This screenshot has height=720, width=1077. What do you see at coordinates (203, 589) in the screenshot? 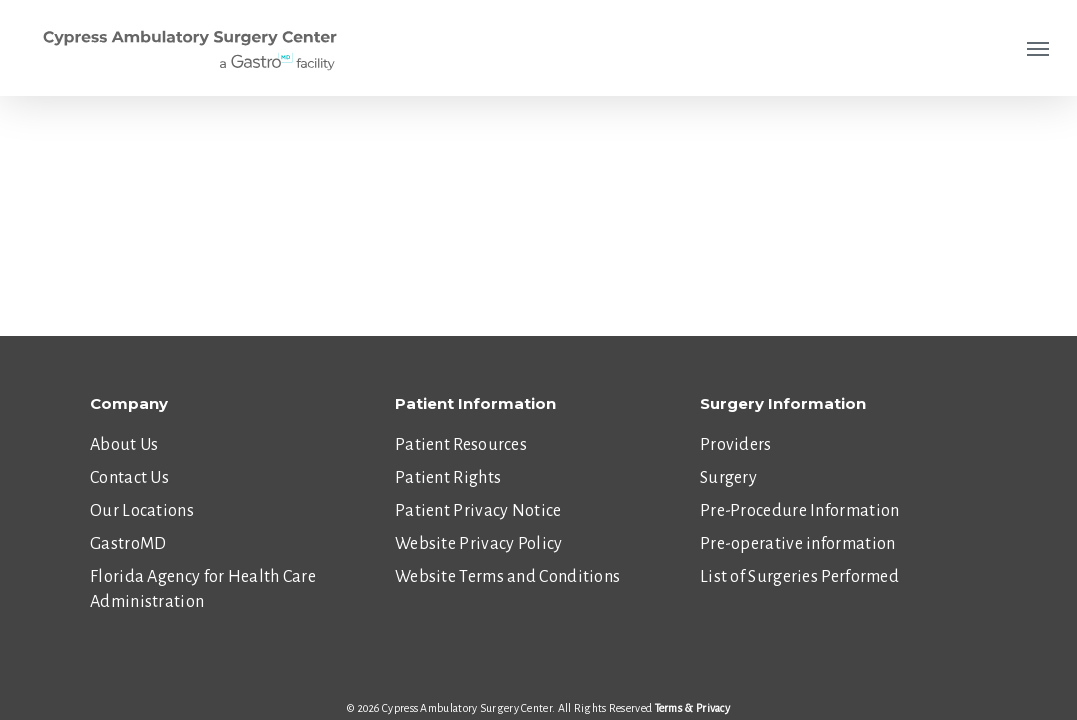
I see `Florida Agency for Health Care Administration` at bounding box center [203, 589].